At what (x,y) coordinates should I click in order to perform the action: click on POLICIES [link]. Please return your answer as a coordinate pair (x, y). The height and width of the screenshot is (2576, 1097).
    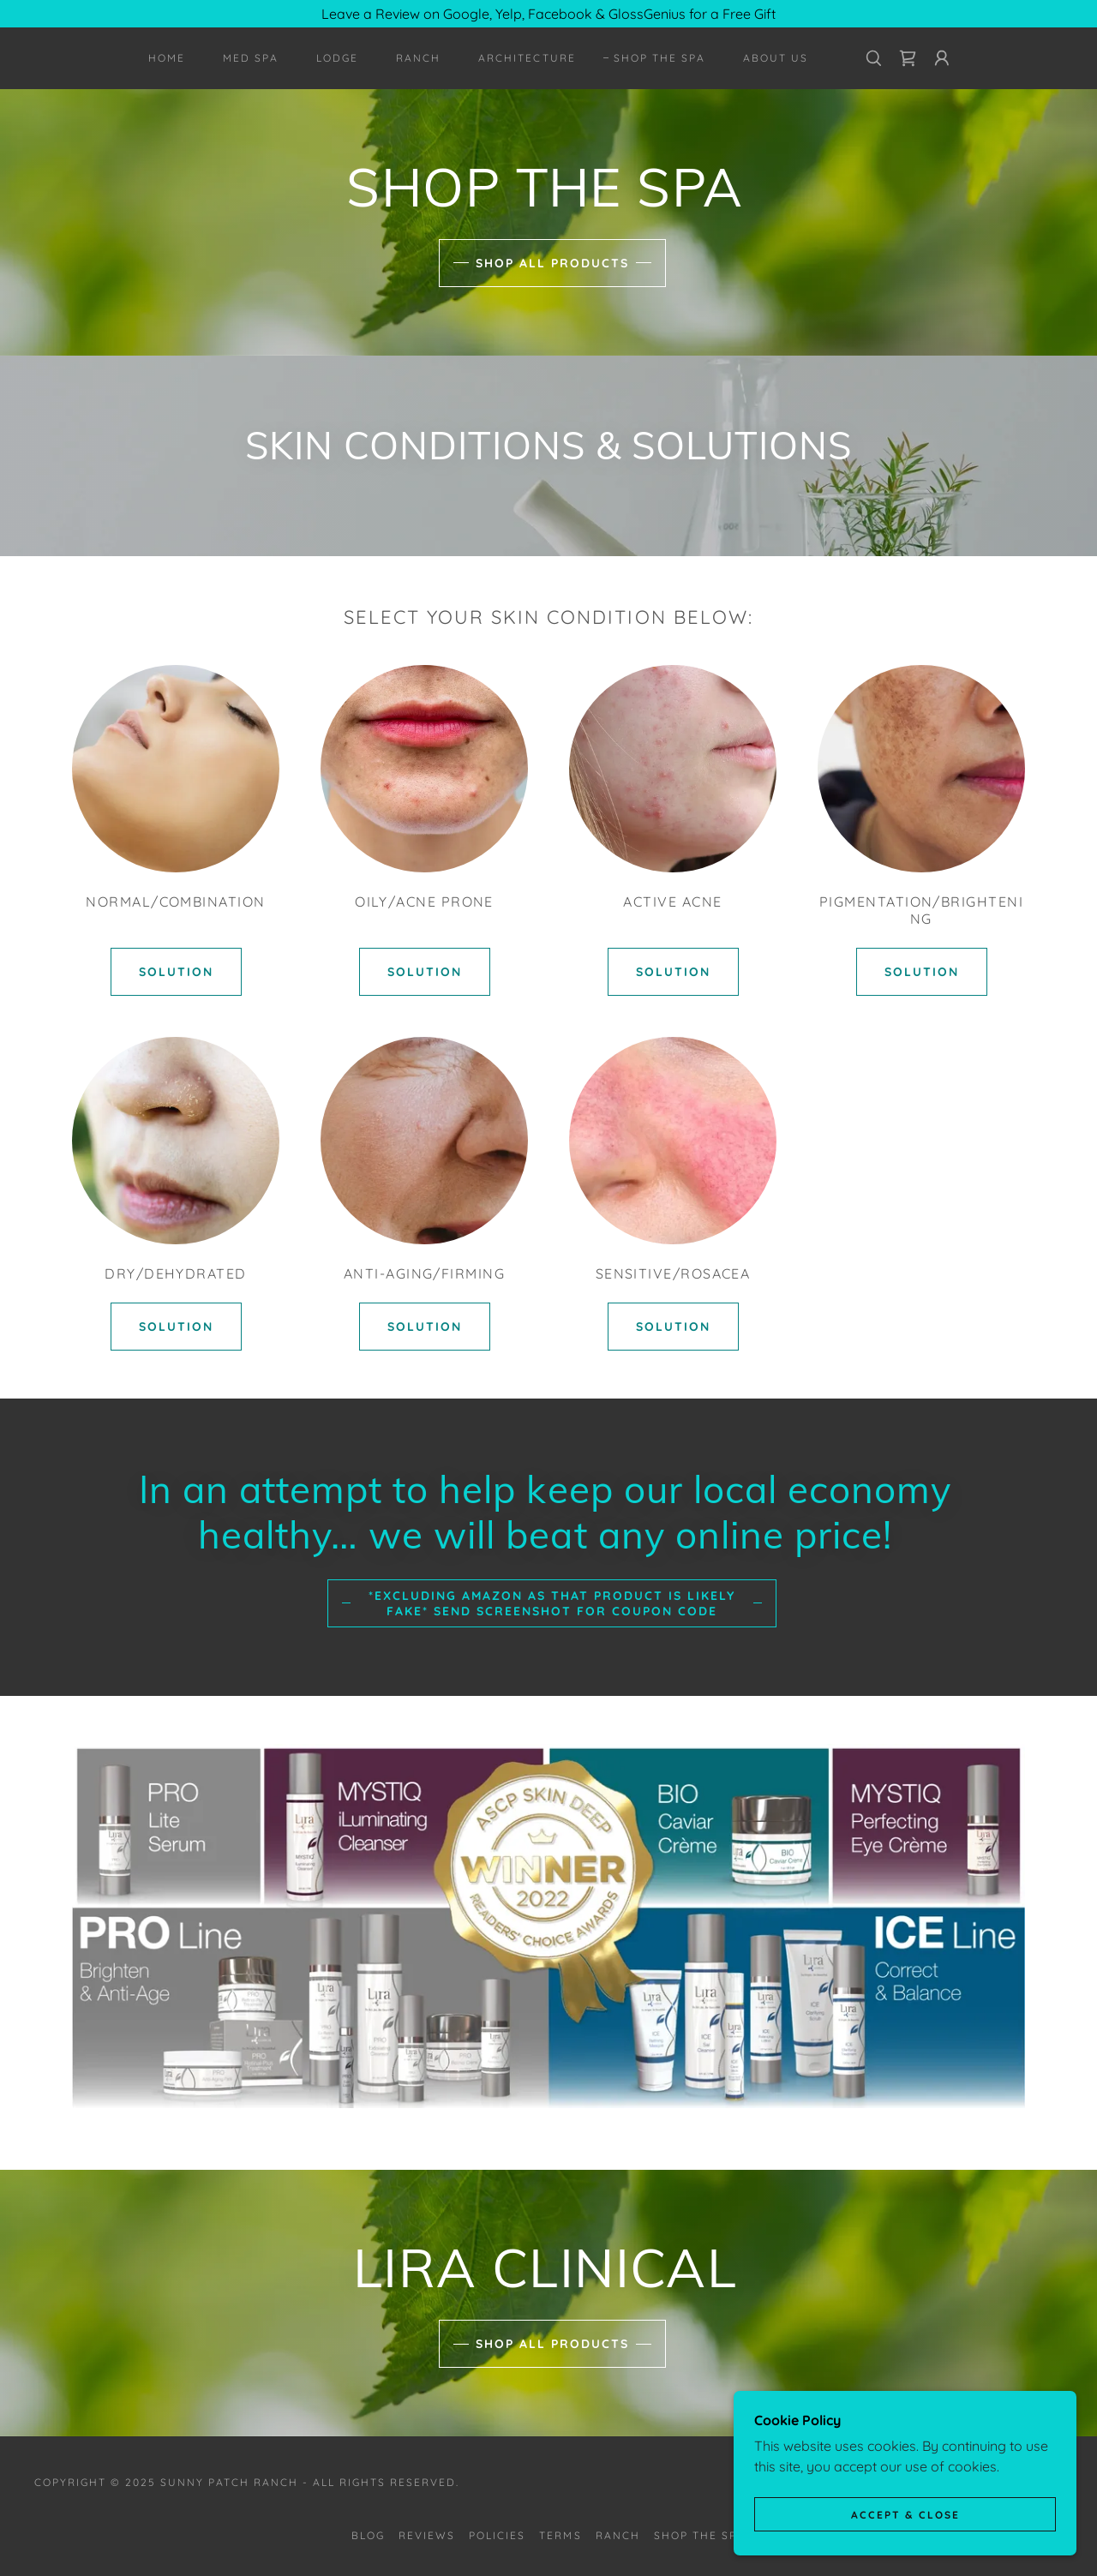
    Looking at the image, I should click on (497, 2535).